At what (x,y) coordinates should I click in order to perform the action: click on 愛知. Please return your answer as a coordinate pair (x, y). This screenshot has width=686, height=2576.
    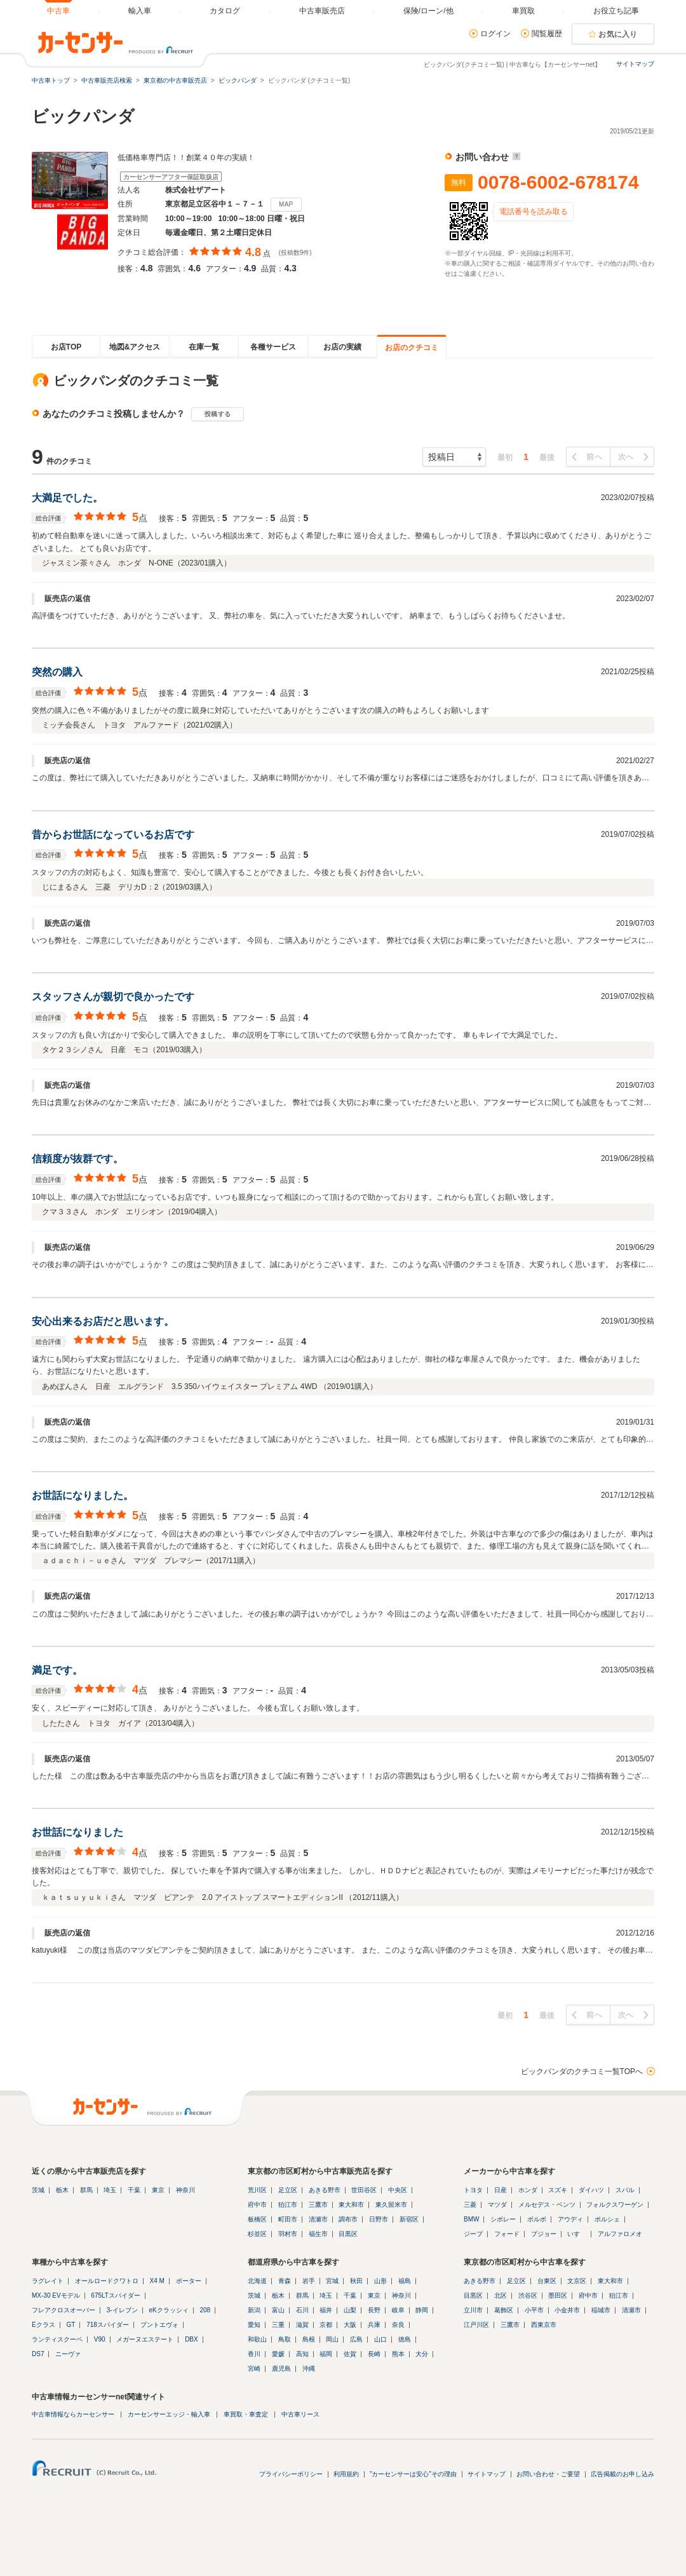
    Looking at the image, I should click on (254, 2324).